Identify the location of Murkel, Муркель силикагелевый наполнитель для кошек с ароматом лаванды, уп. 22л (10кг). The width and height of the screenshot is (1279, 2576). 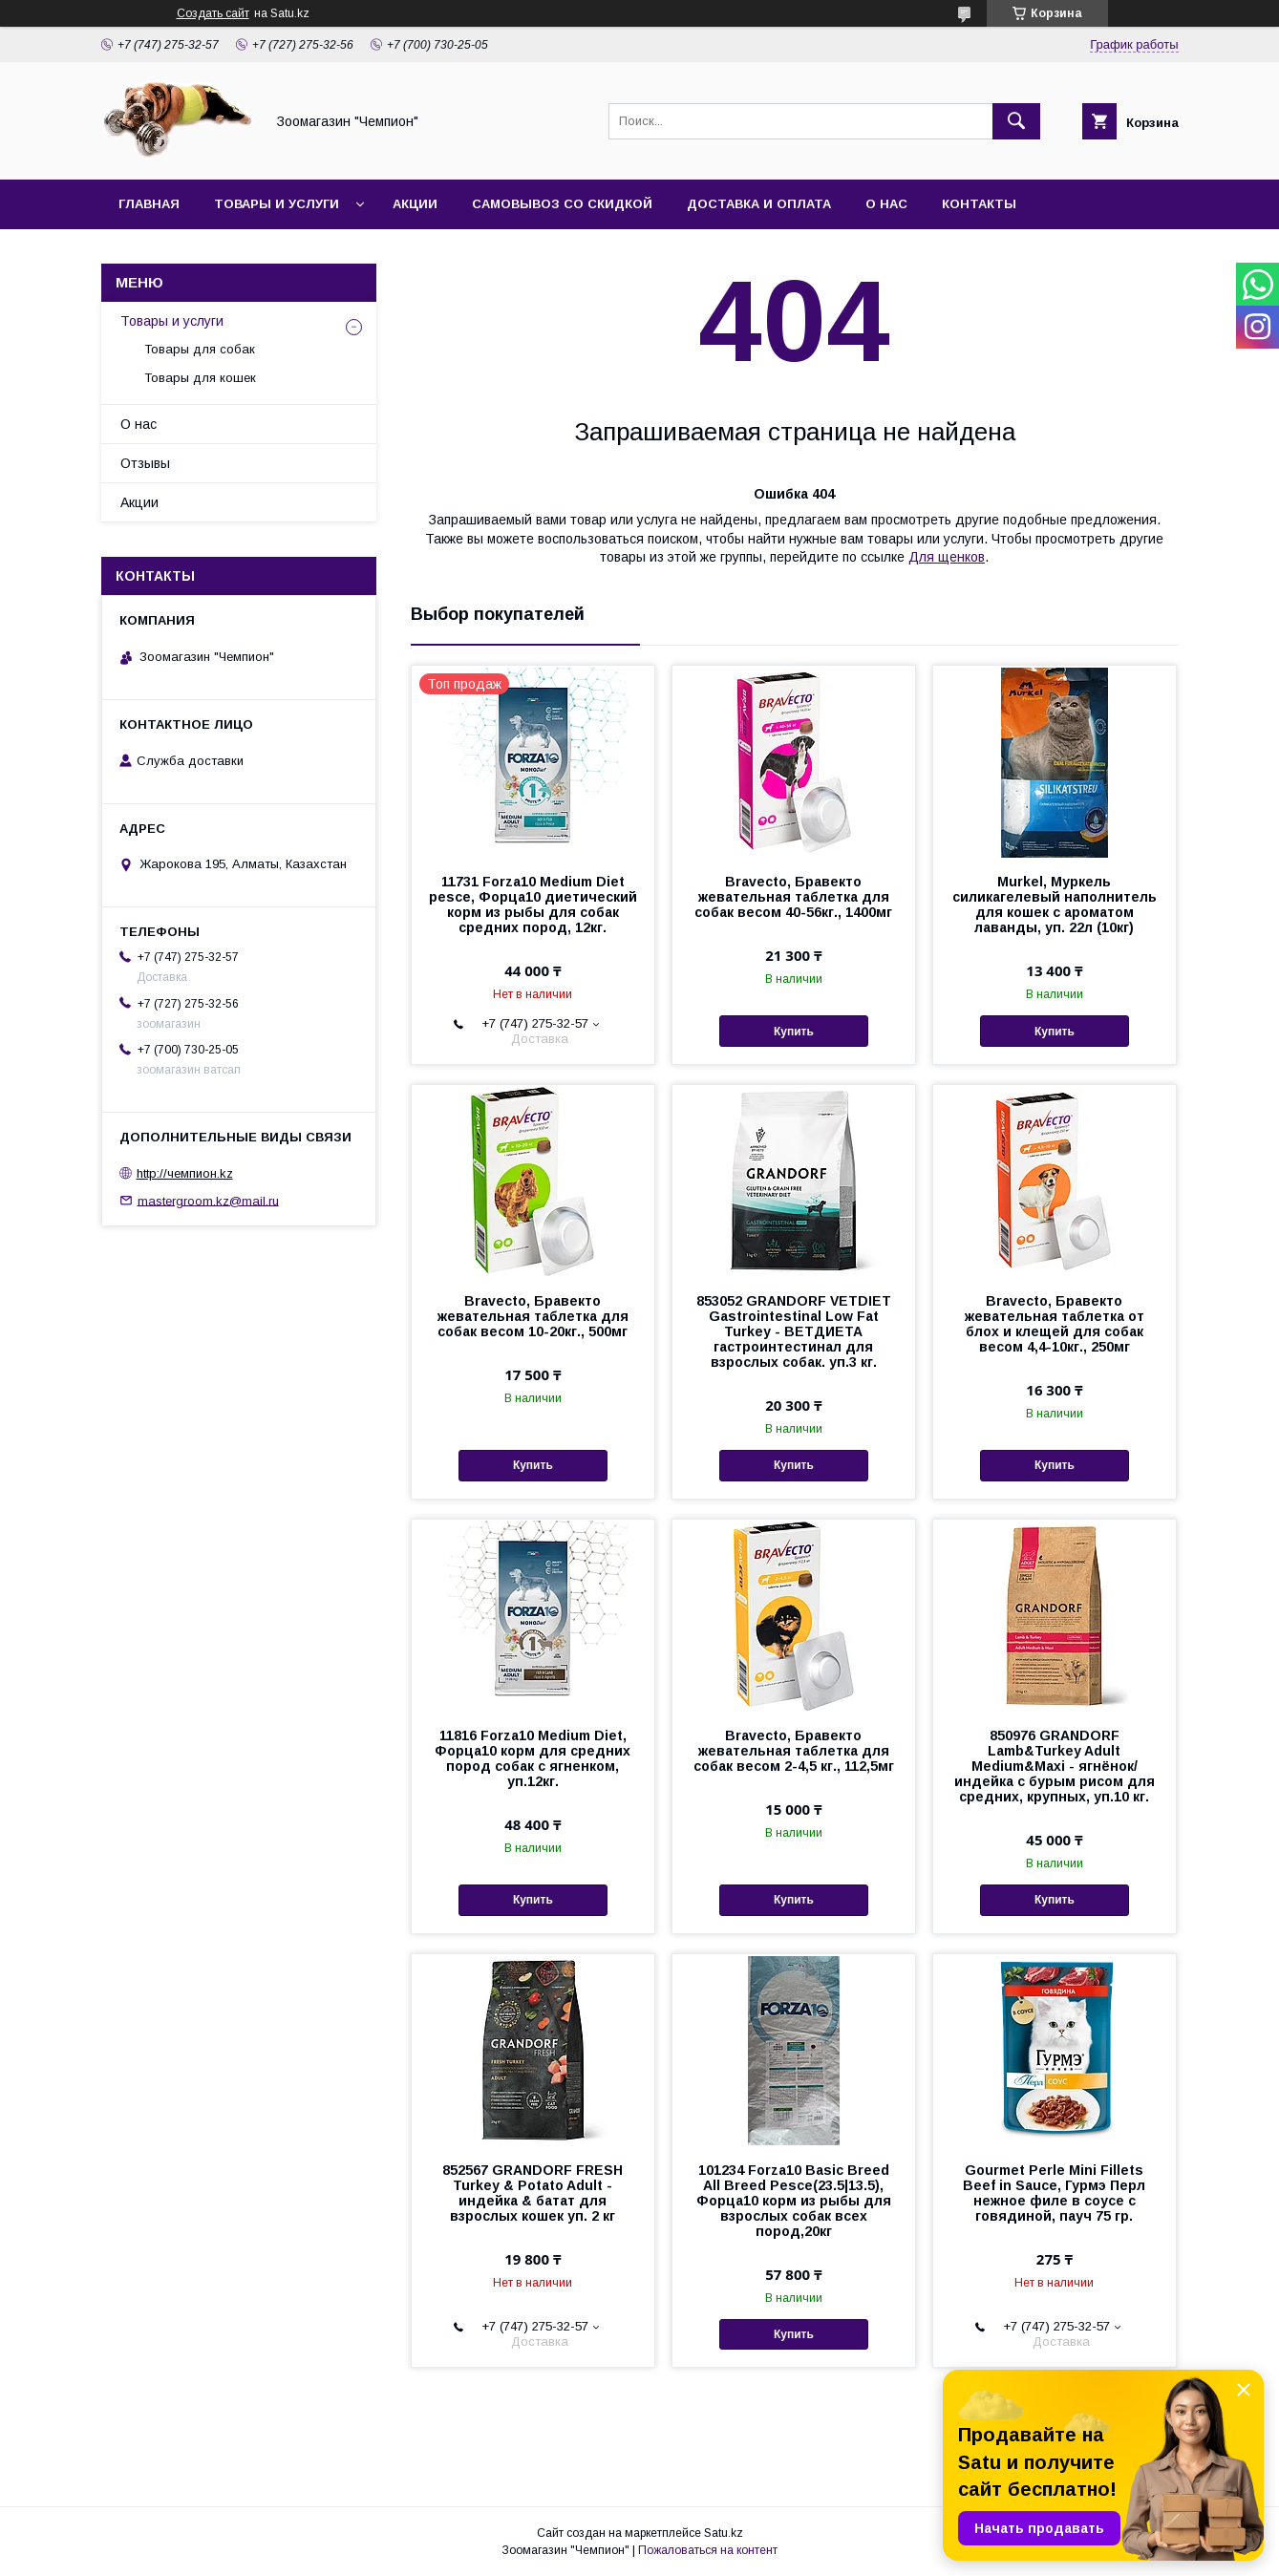
(1054, 904).